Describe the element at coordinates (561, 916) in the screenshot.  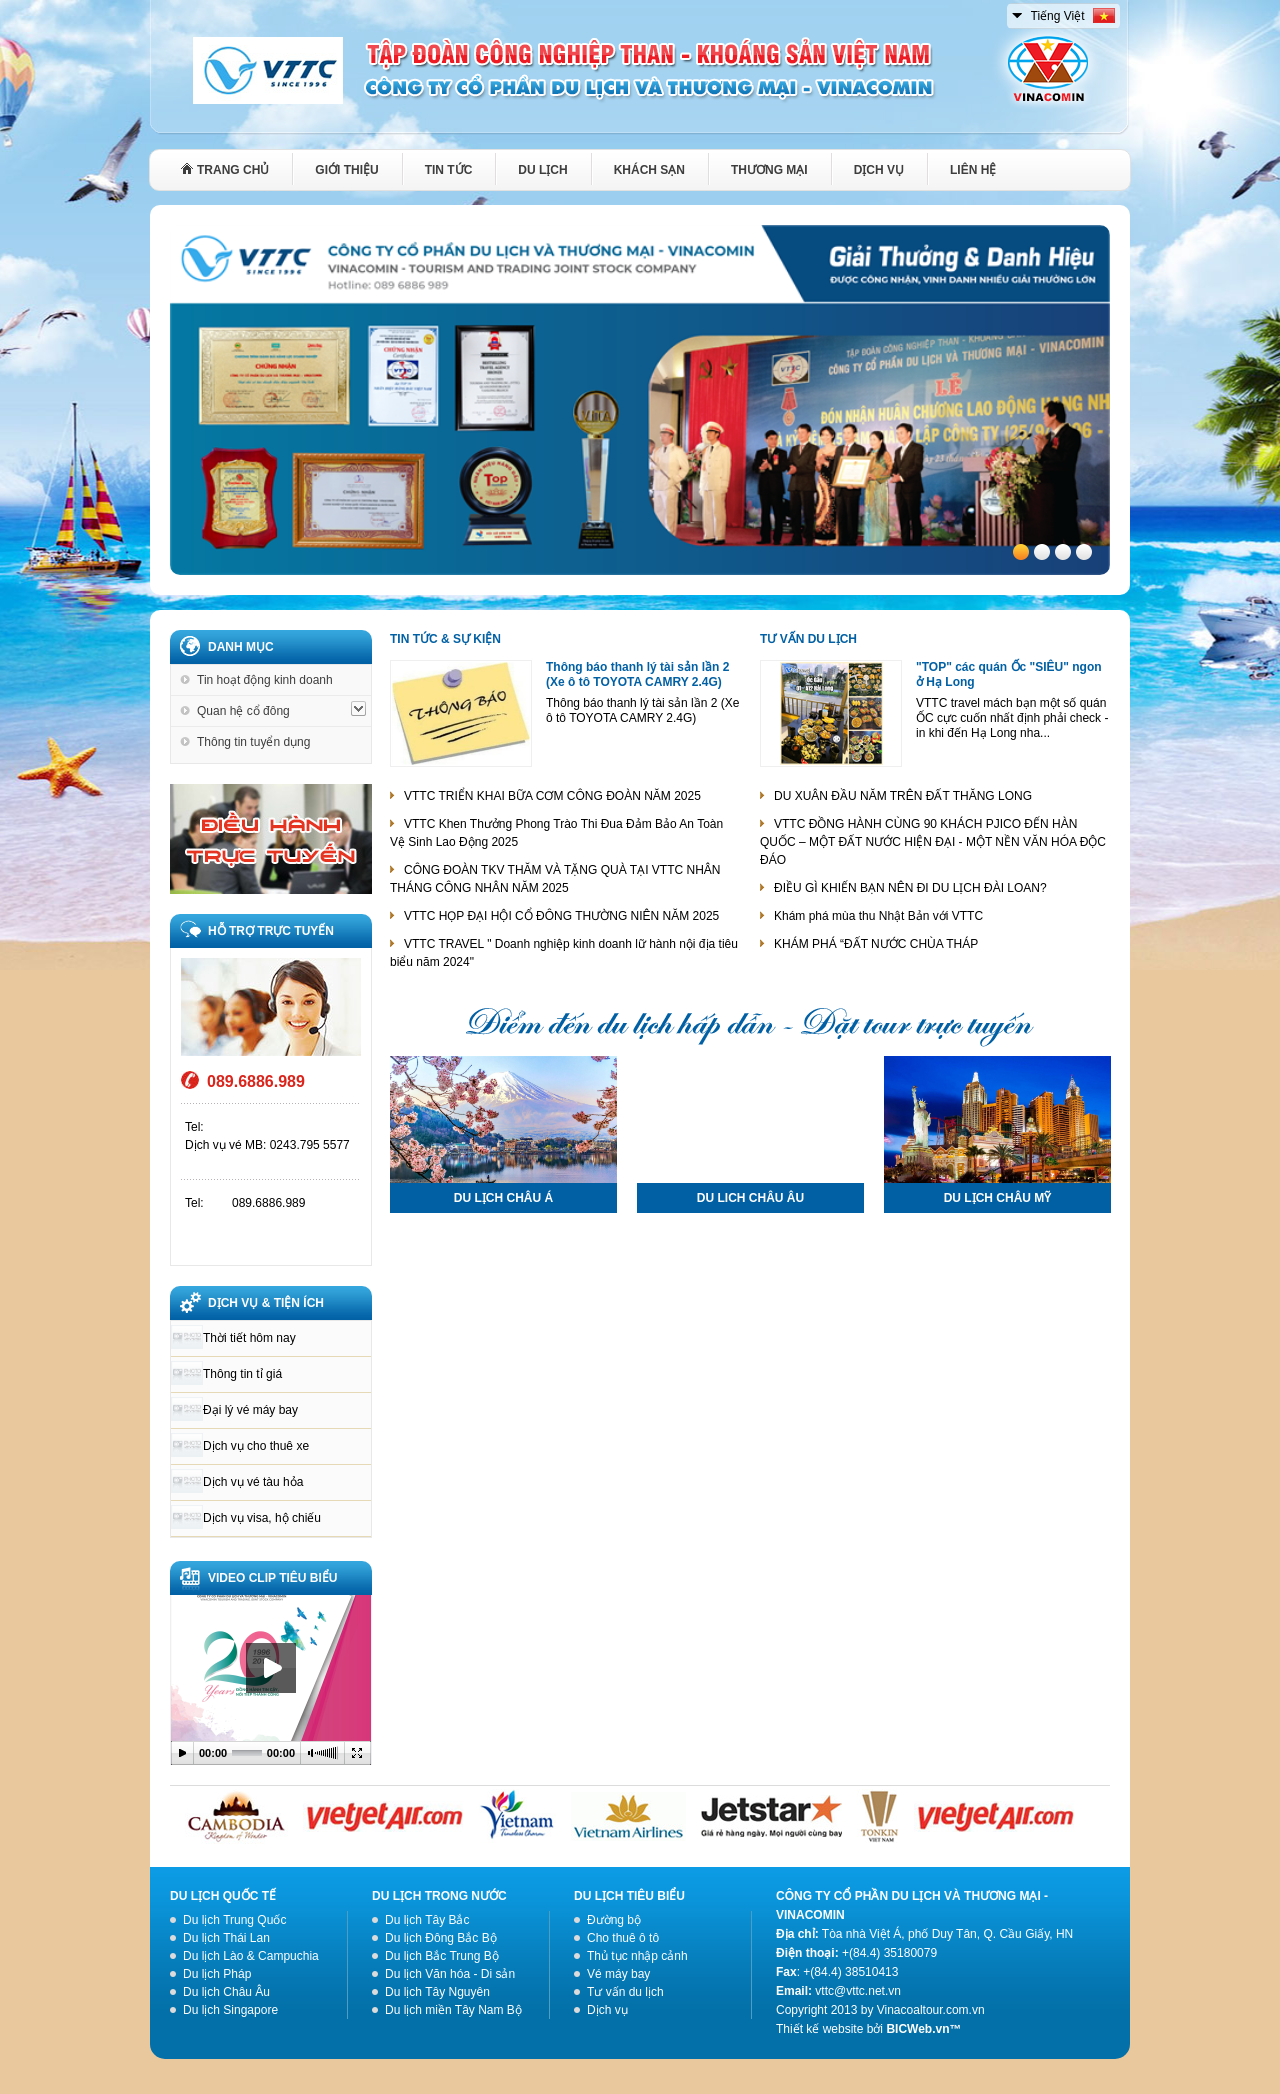
I see `VTTC HỌP ĐẠI HỘI CỔ ĐÔNG THƯỜNG NIÊN NĂM 2025` at that location.